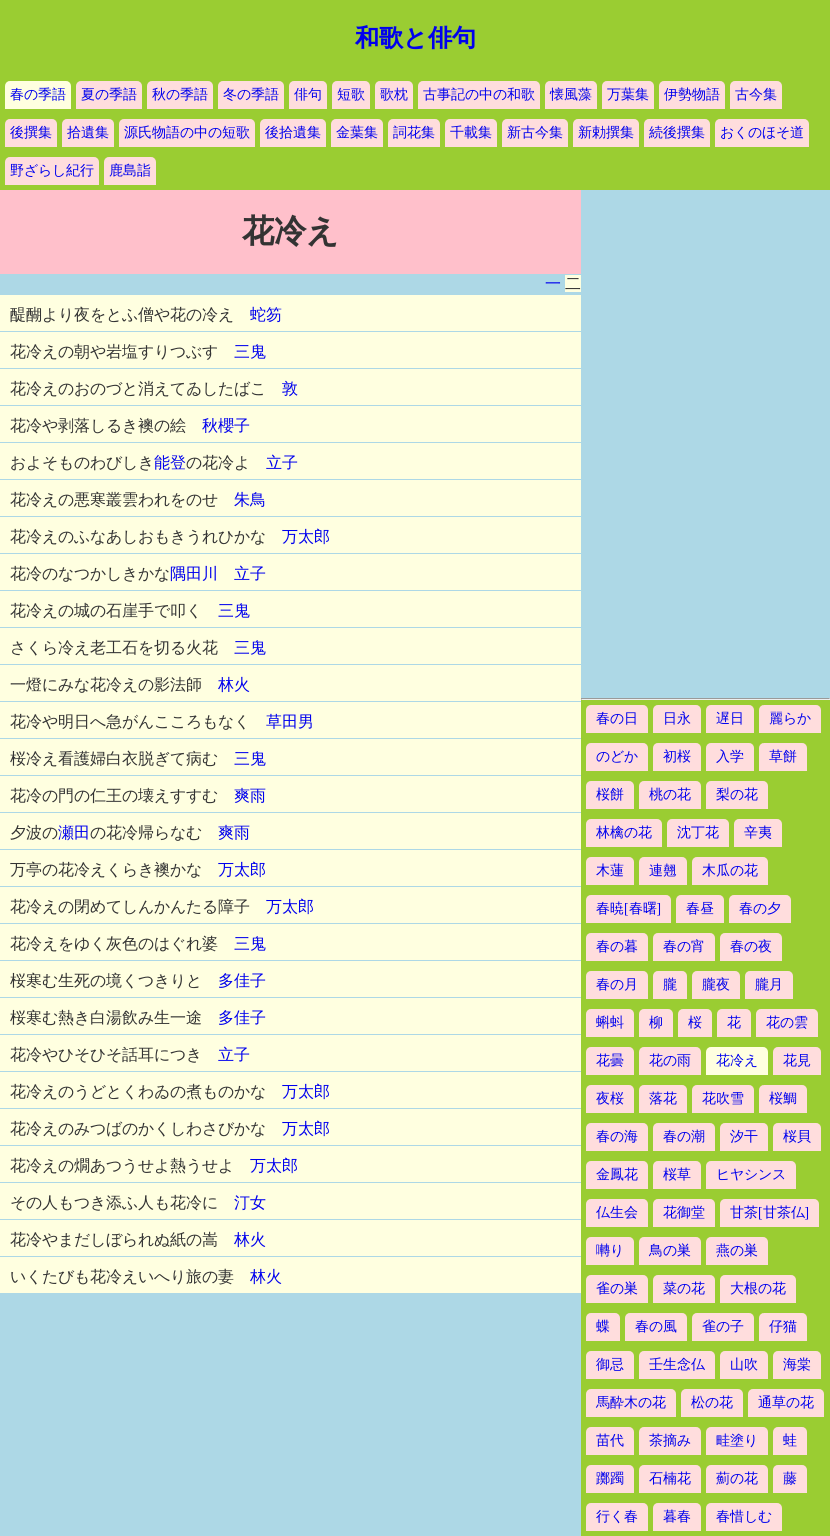 Image resolution: width=830 pixels, height=1536 pixels. What do you see at coordinates (663, 1098) in the screenshot?
I see `落花` at bounding box center [663, 1098].